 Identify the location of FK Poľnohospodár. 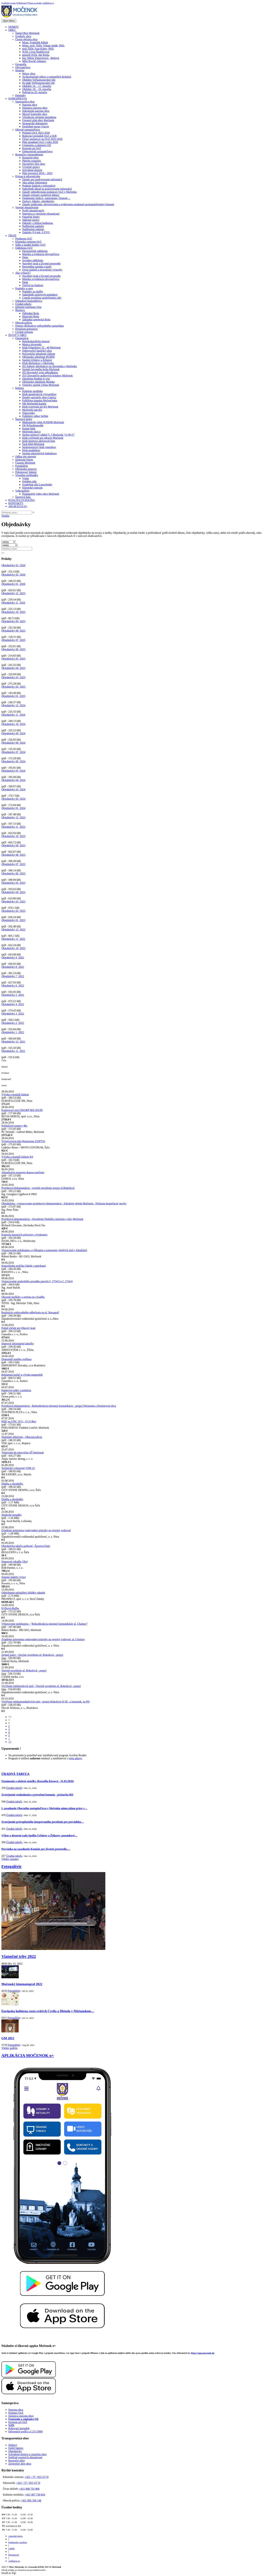
(32, 425).